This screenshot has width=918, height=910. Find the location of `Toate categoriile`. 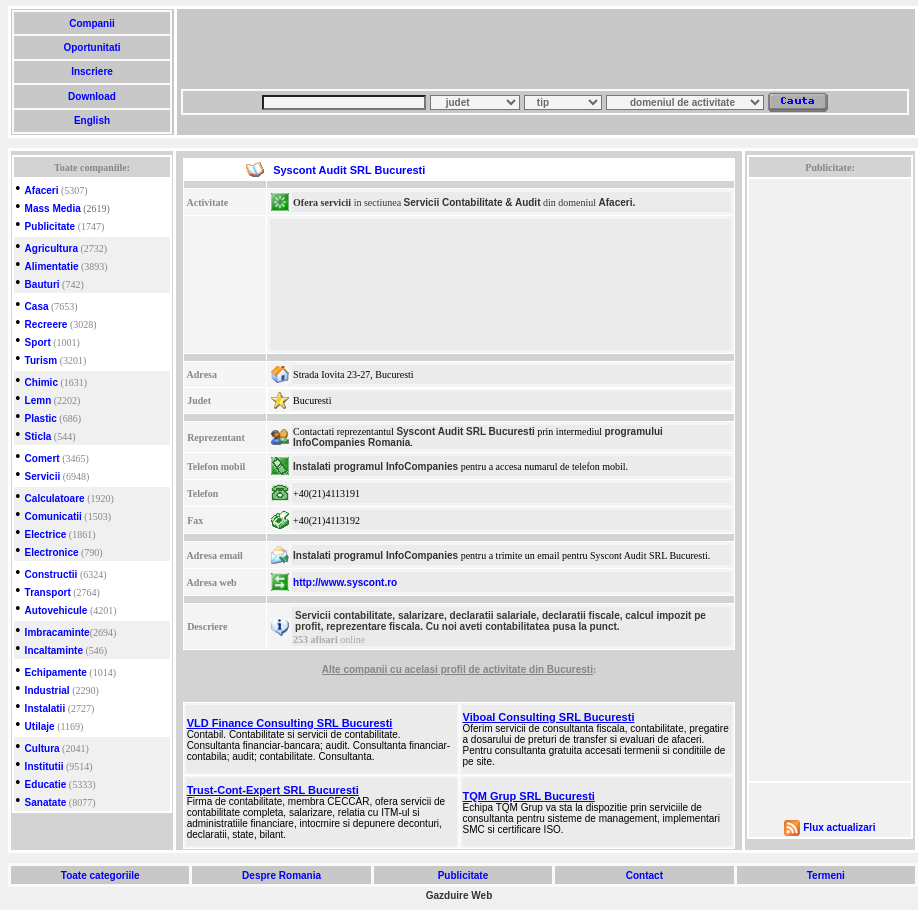

Toate categoriile is located at coordinates (100, 875).